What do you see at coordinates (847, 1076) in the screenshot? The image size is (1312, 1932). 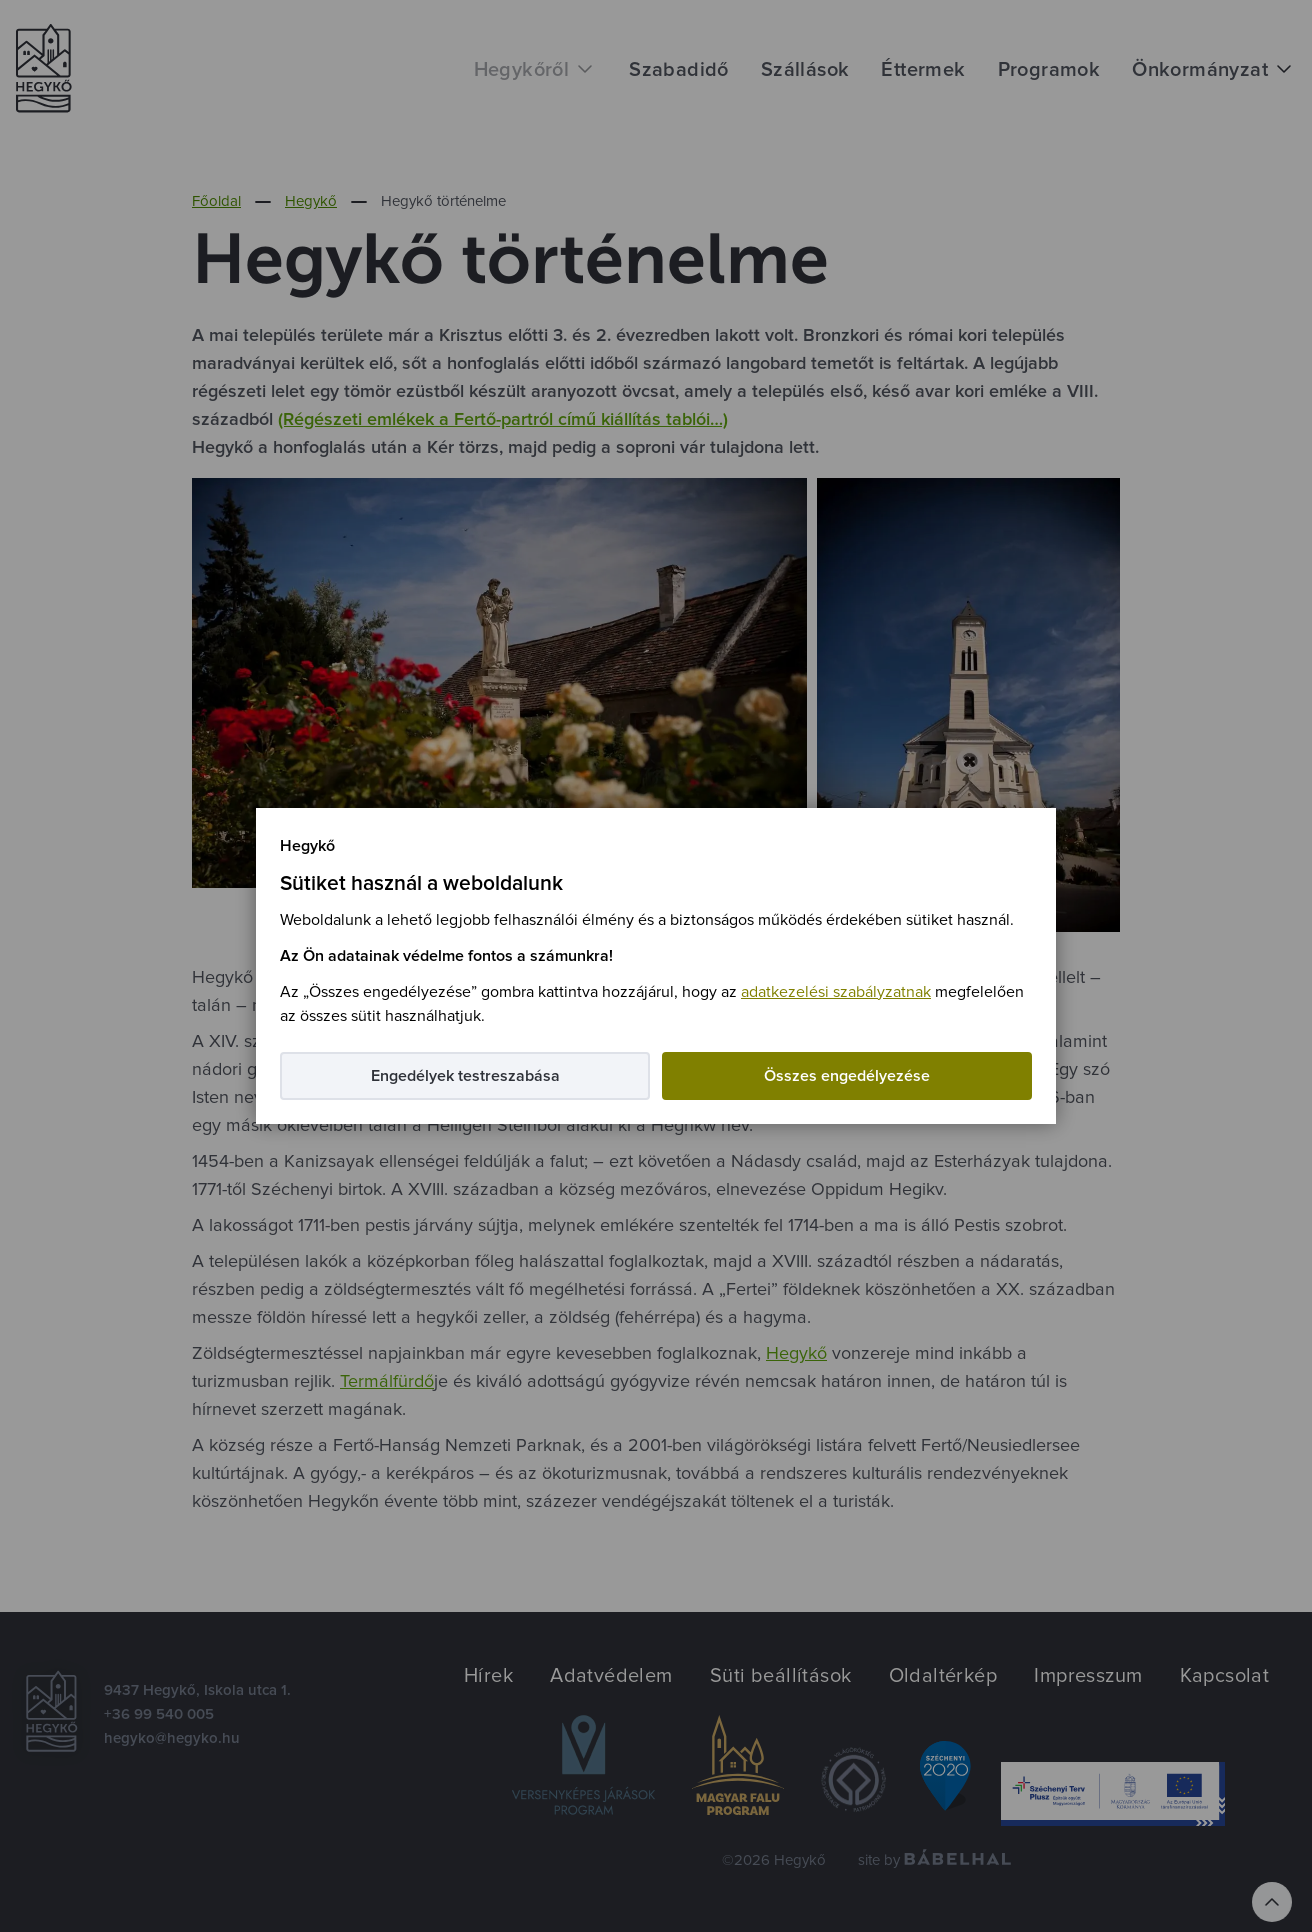 I see `Összes engedélyezése` at bounding box center [847, 1076].